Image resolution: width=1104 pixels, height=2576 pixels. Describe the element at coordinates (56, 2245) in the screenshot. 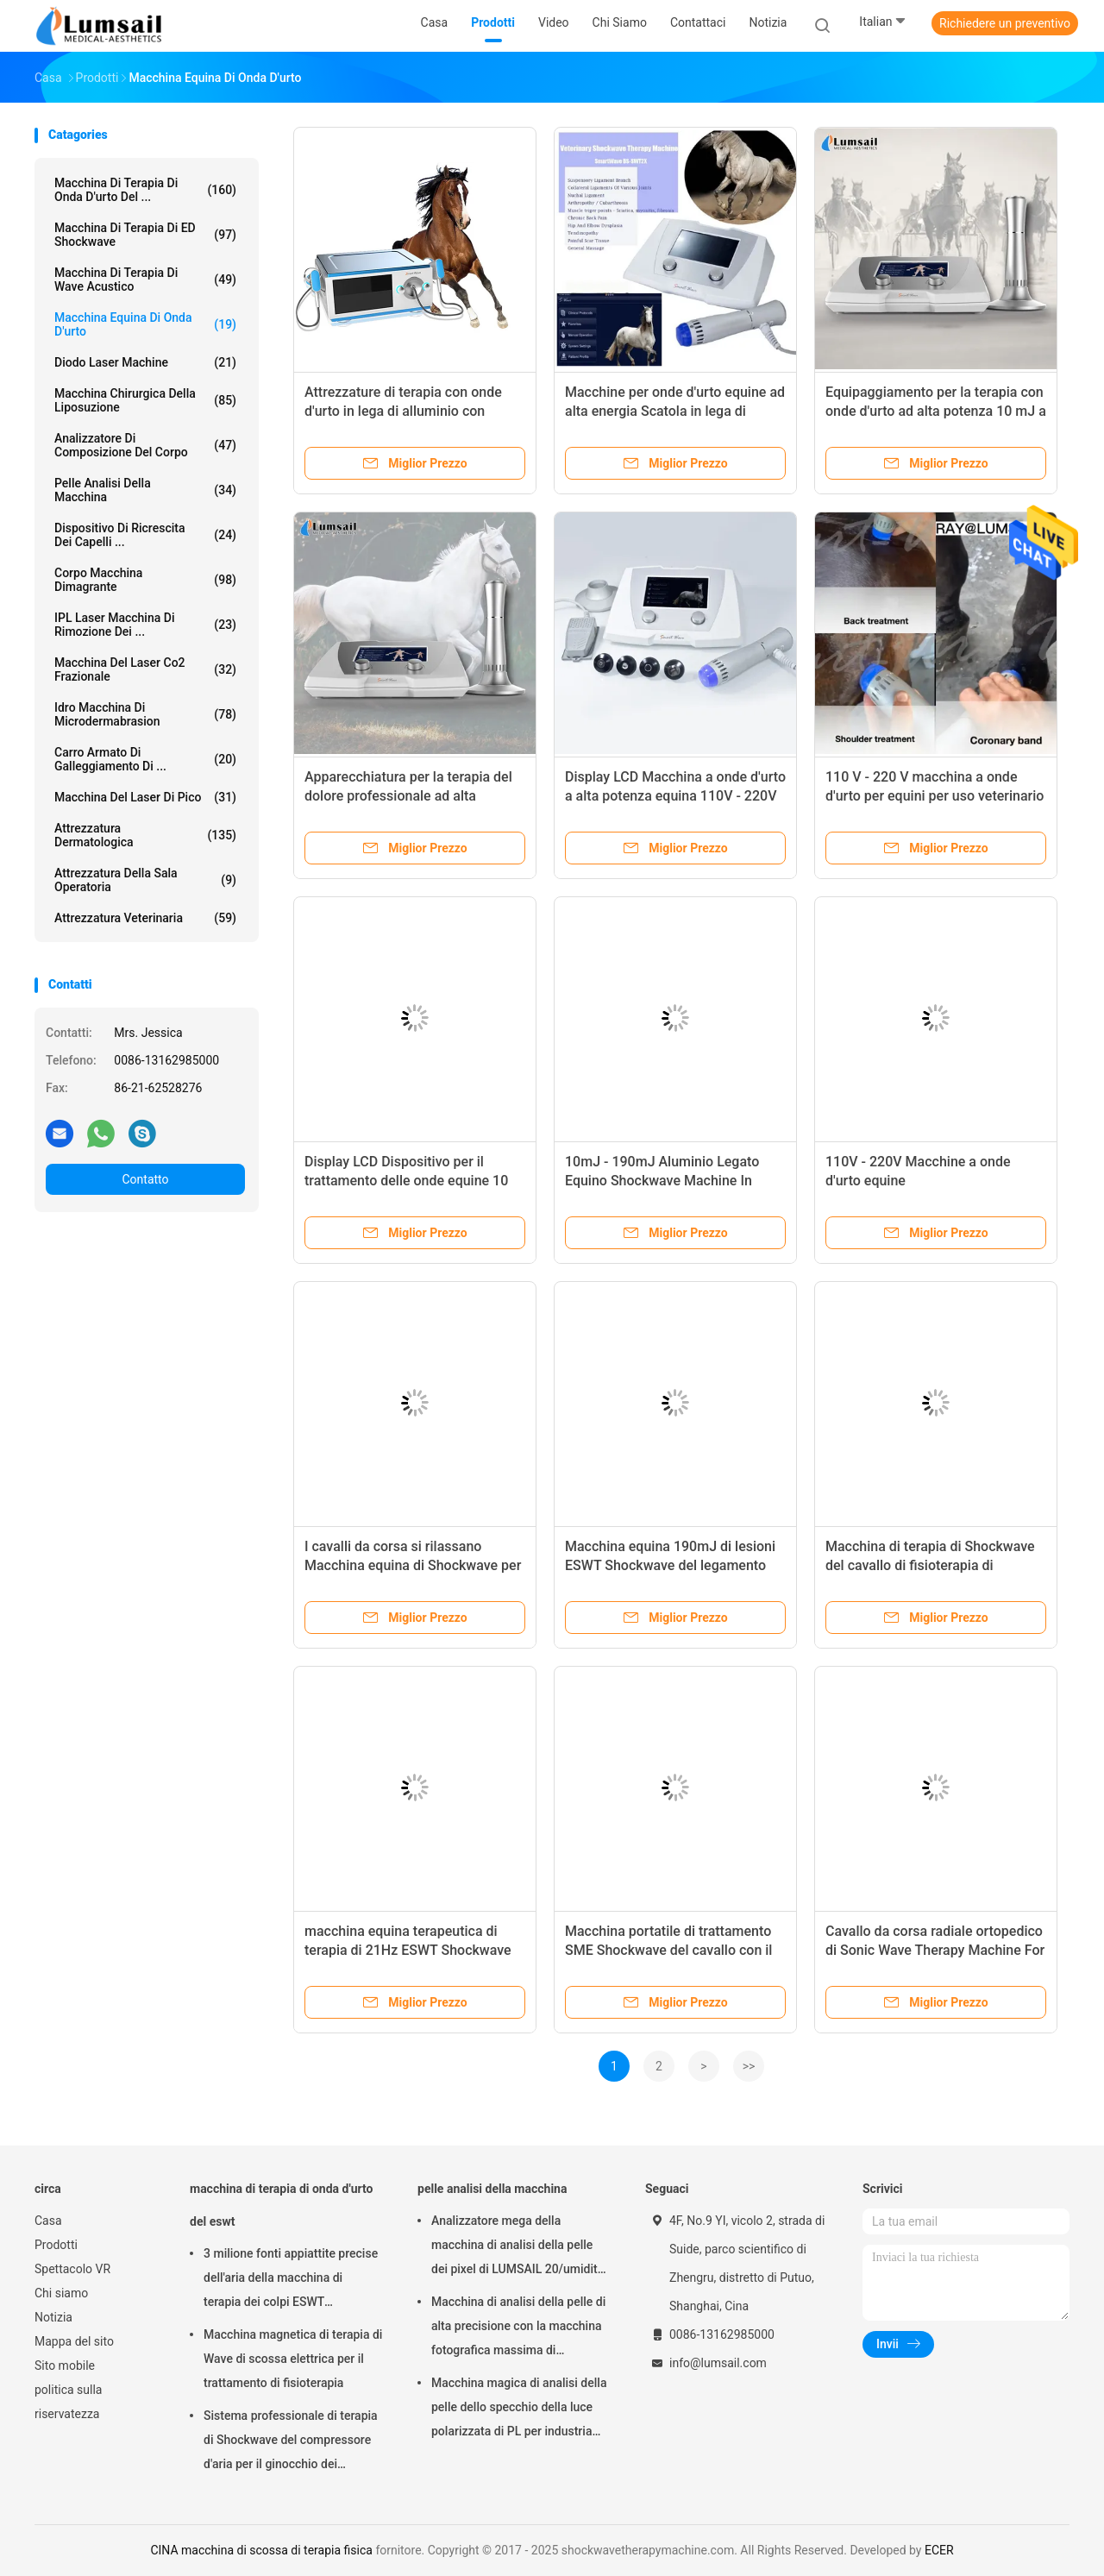

I see `Prodotti` at that location.